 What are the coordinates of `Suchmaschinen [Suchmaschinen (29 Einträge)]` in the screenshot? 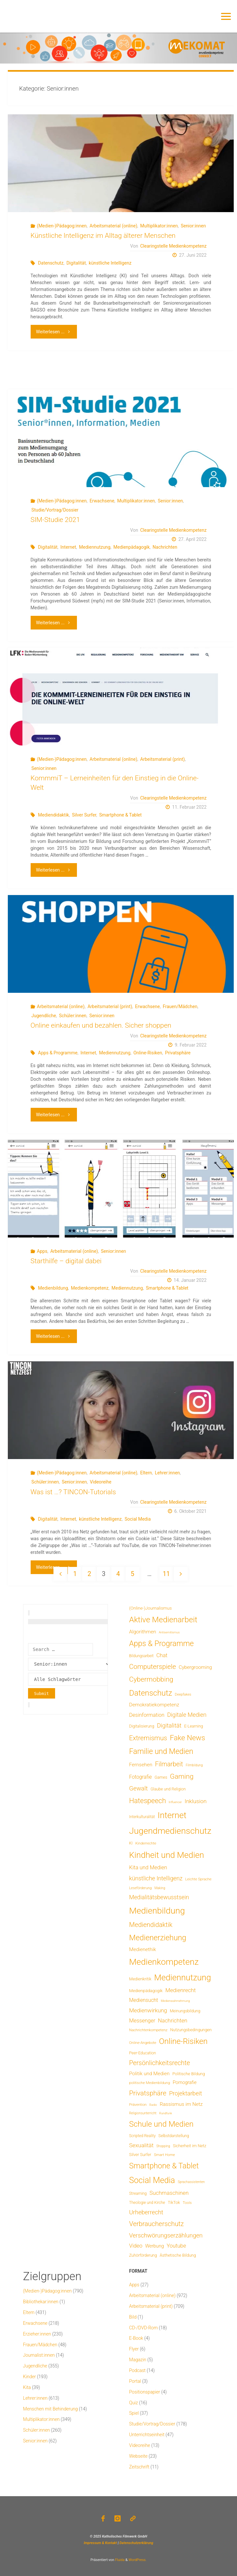 It's located at (168, 2193).